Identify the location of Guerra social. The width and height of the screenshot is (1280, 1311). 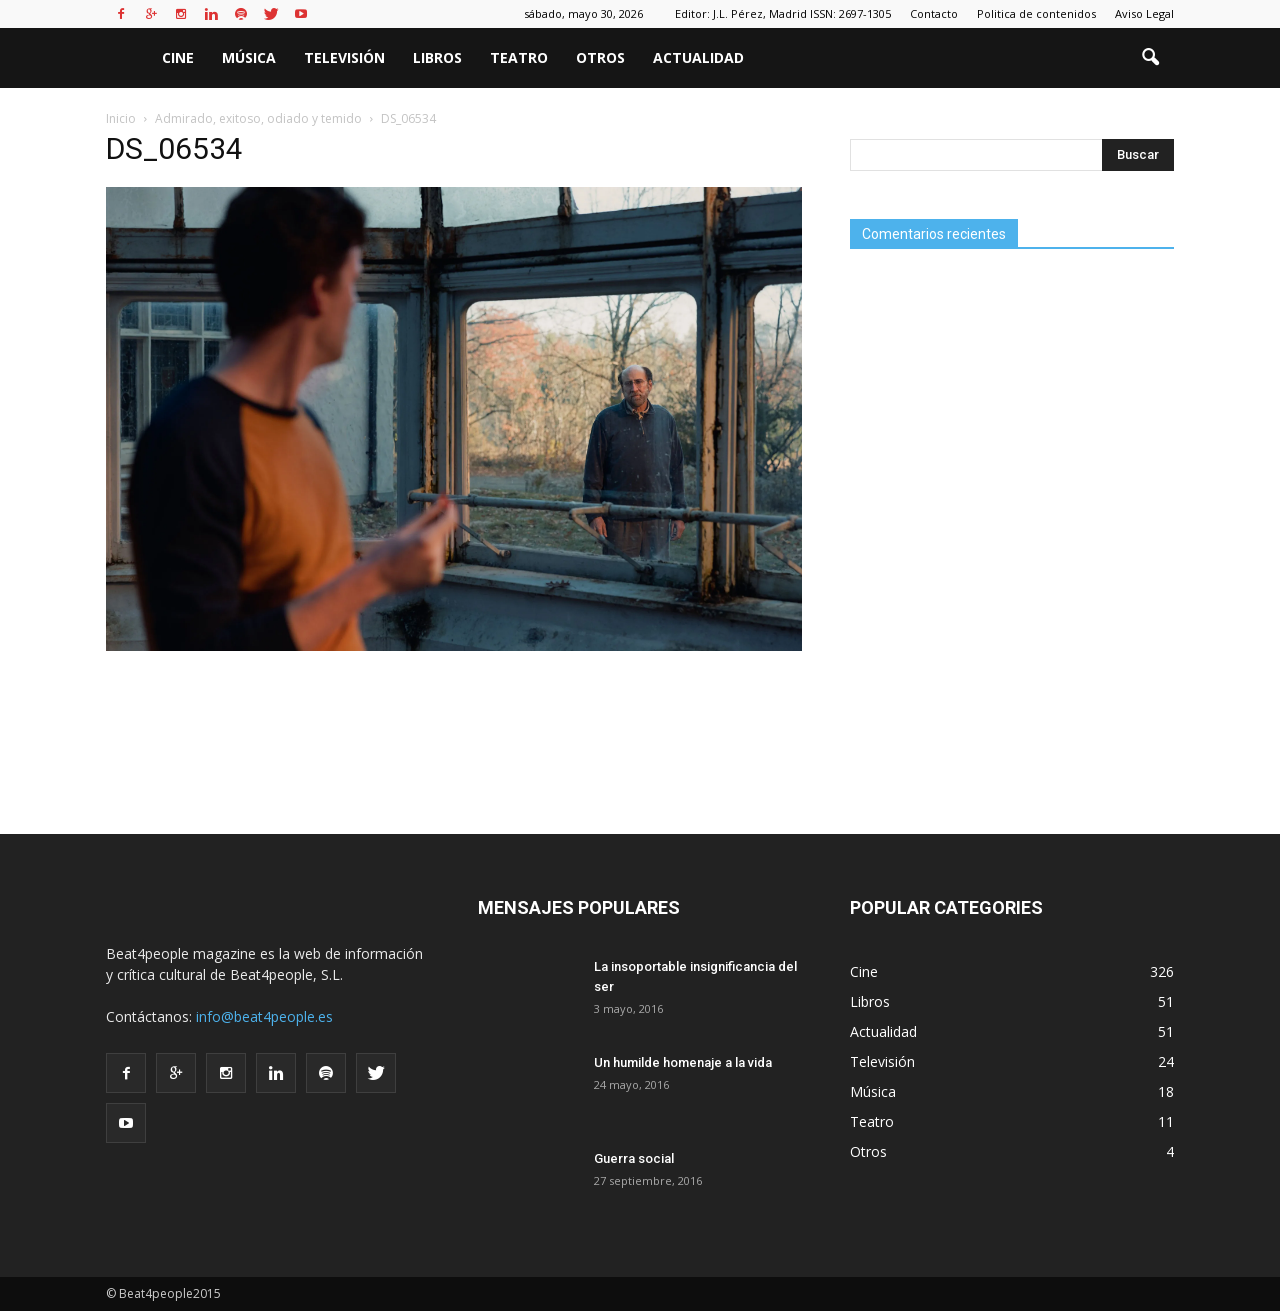
(634, 1158).